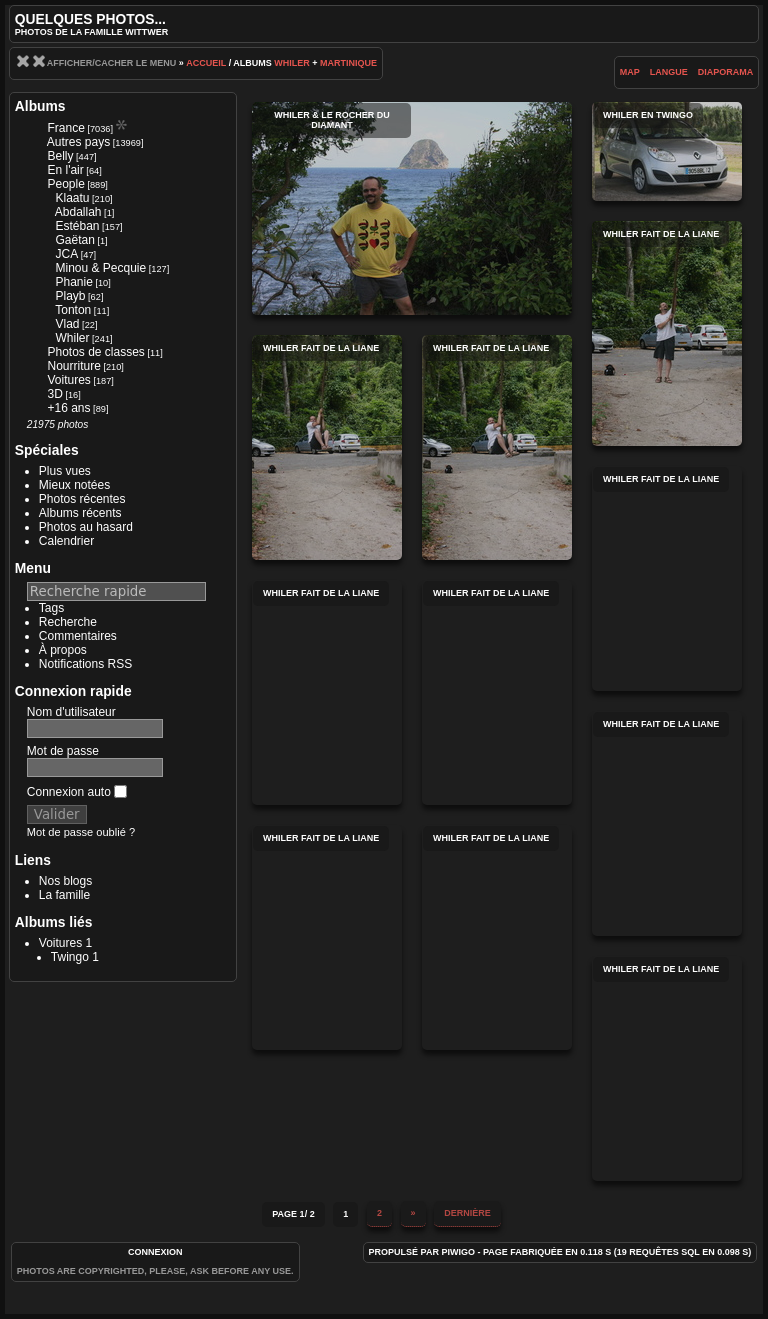  I want to click on Albums, so click(40, 106).